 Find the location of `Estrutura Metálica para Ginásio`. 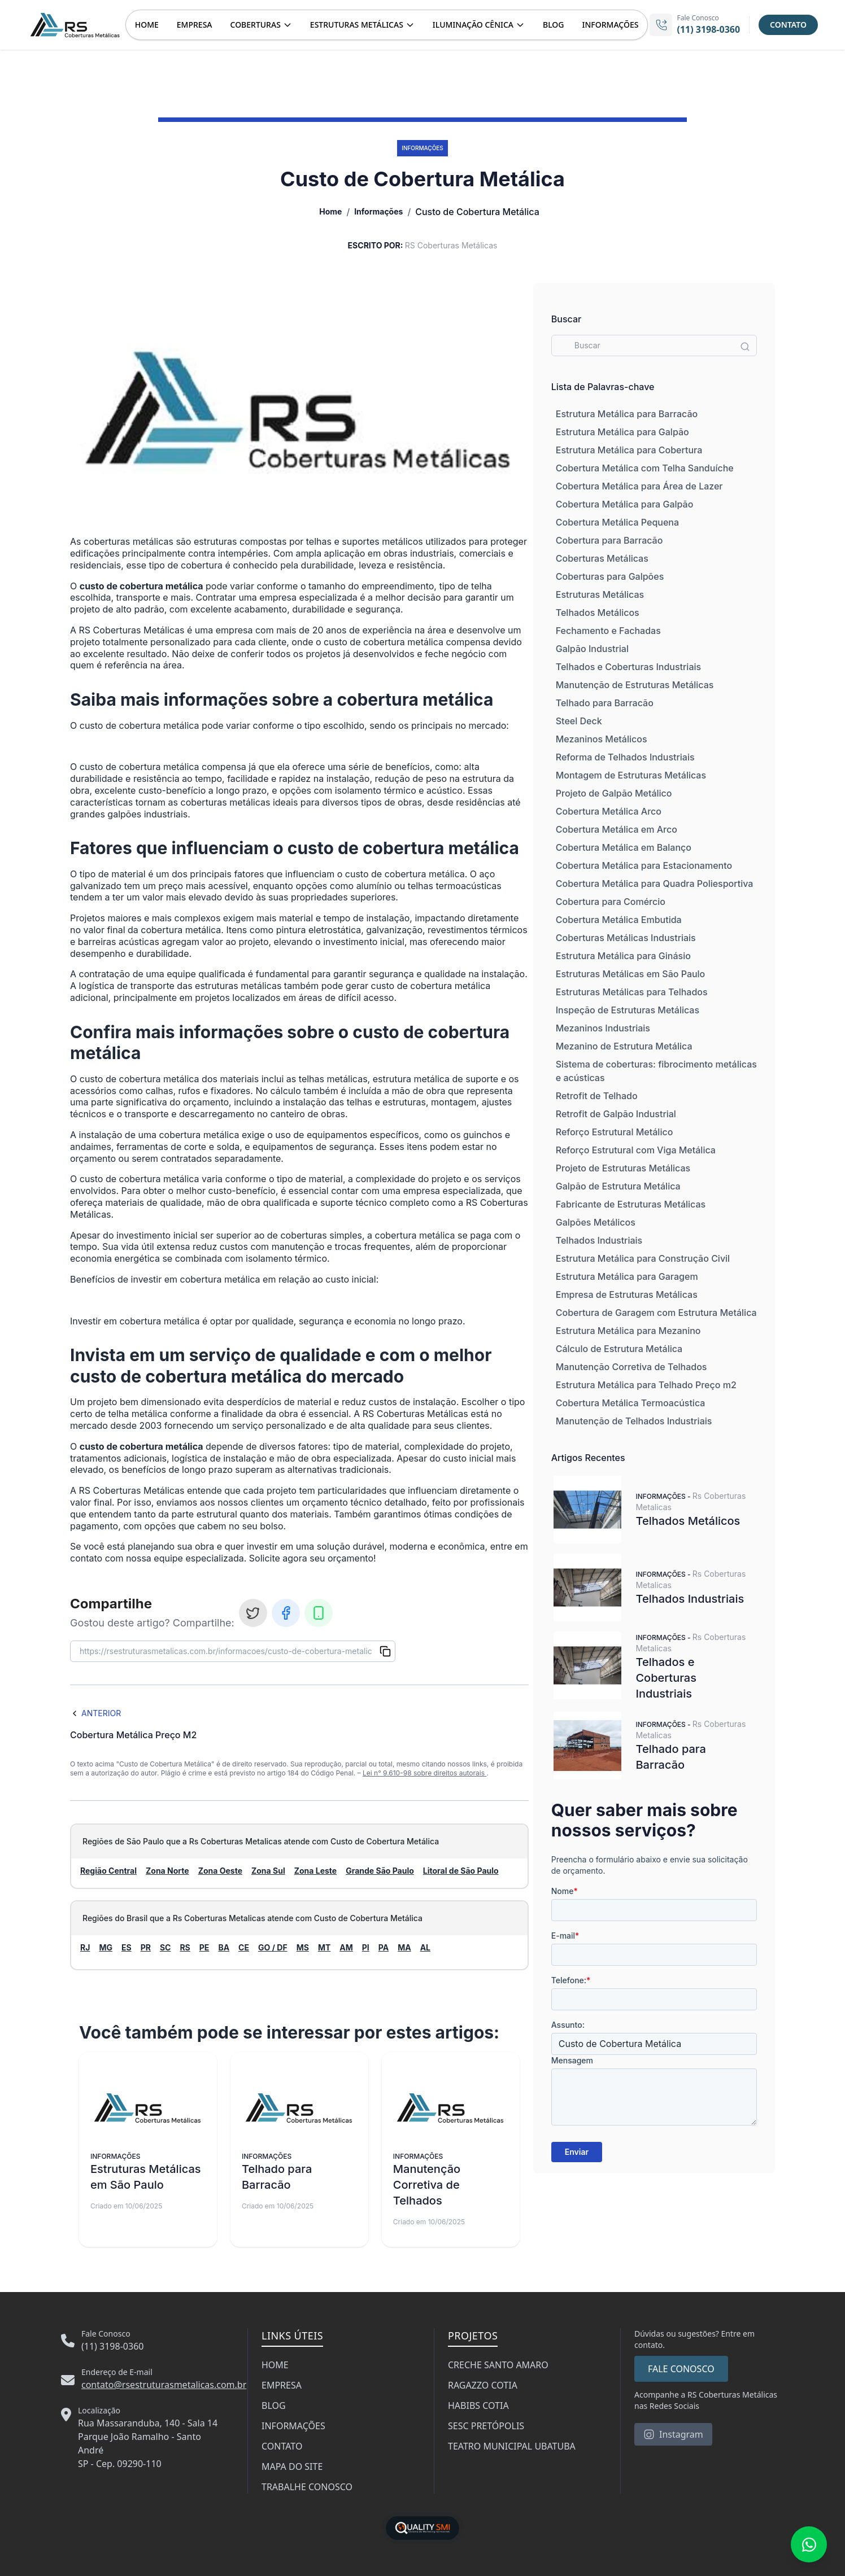

Estrutura Metálica para Ginásio is located at coordinates (623, 955).